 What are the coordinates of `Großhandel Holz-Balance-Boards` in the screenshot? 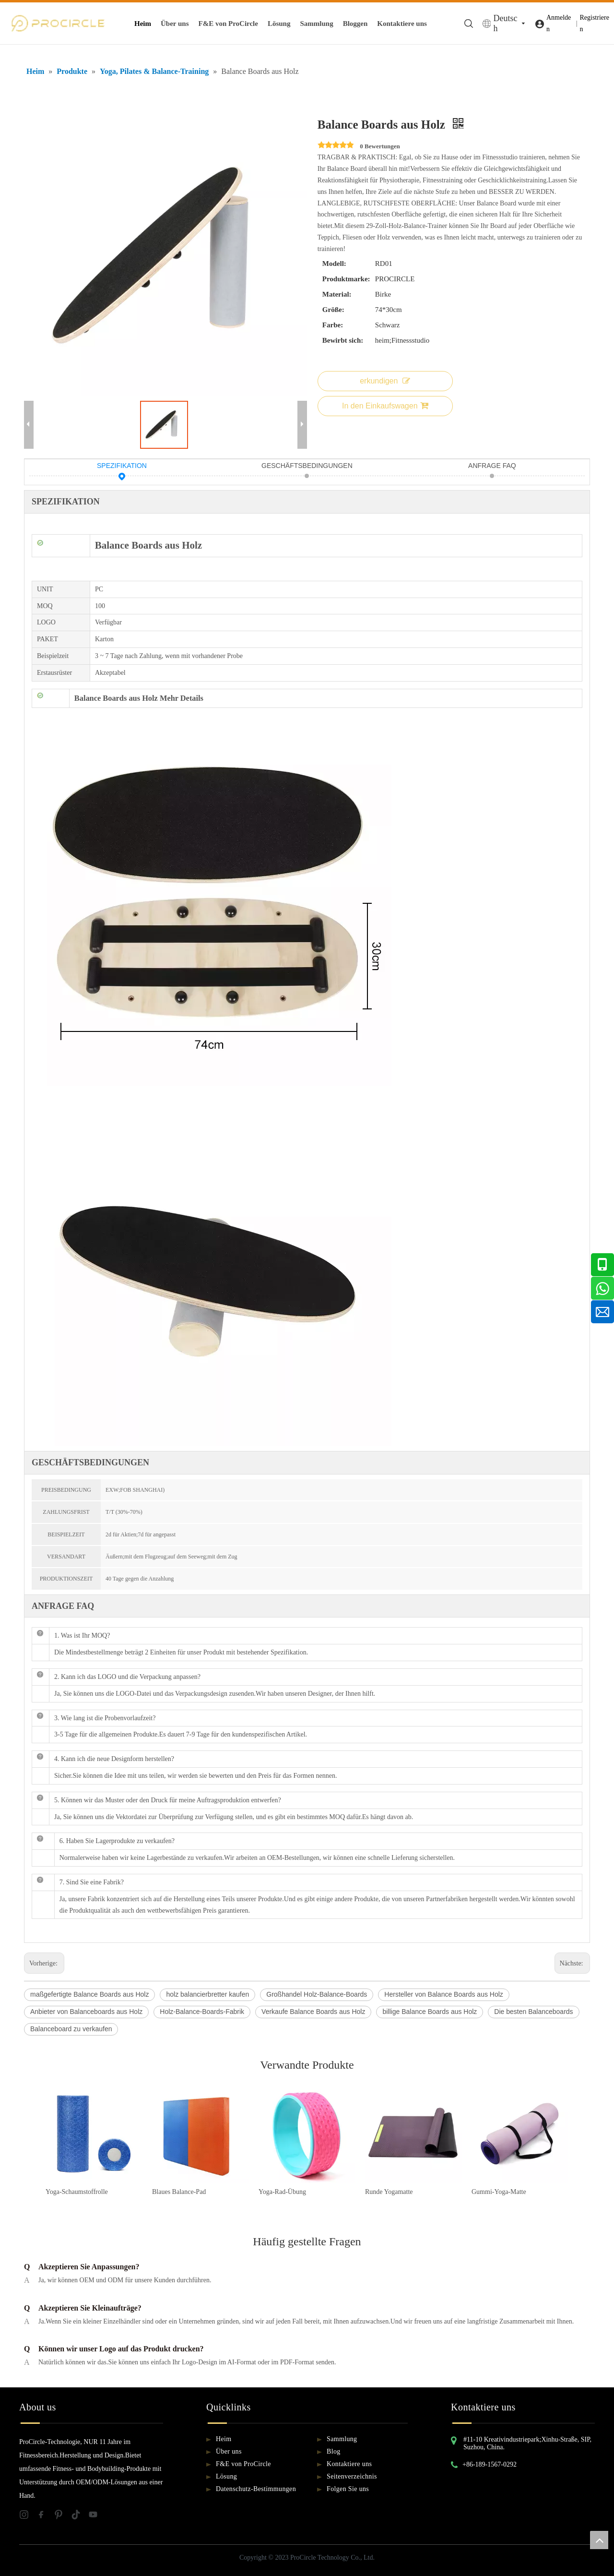 It's located at (316, 1994).